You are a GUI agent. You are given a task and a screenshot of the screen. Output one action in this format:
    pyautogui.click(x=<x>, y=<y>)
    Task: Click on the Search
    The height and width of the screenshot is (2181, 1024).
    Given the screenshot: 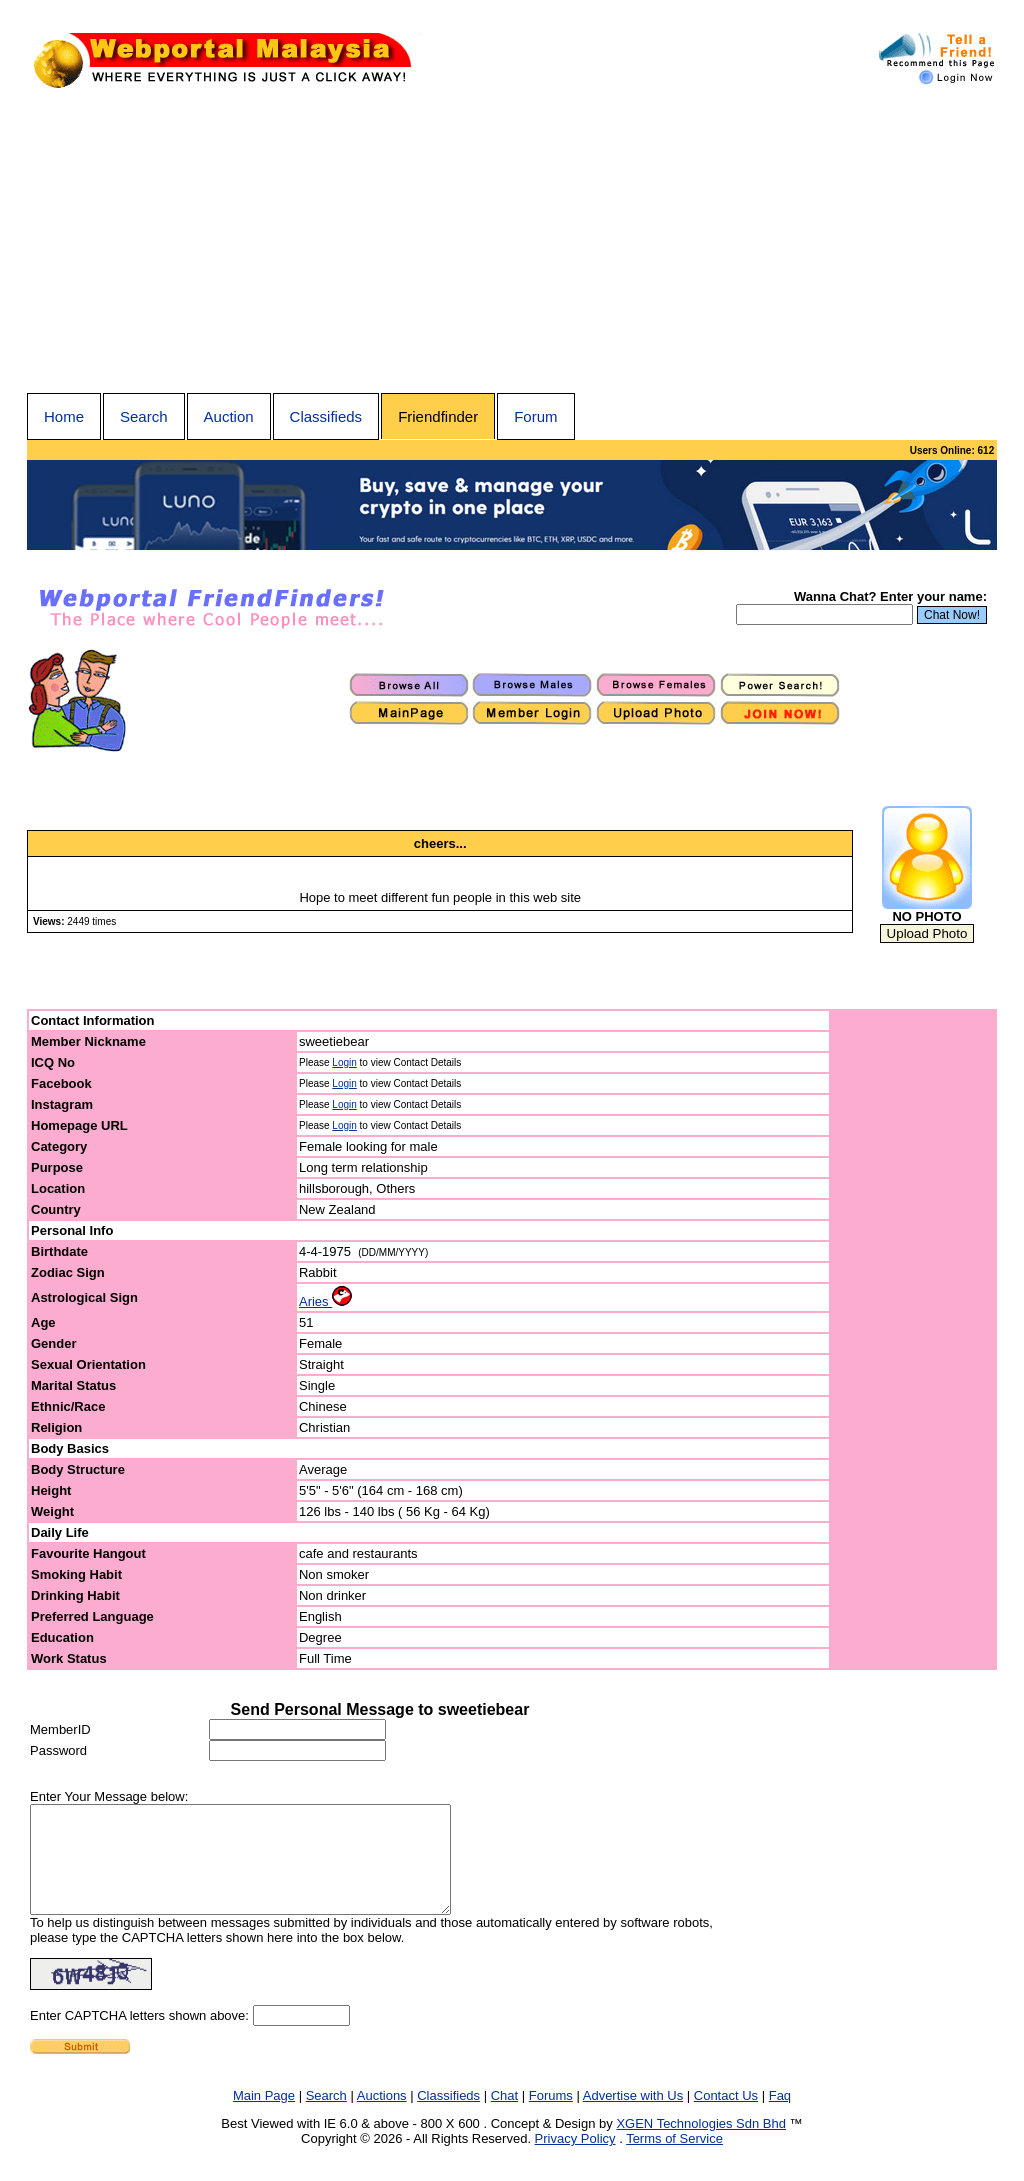 What is the action you would take?
    pyautogui.click(x=144, y=416)
    